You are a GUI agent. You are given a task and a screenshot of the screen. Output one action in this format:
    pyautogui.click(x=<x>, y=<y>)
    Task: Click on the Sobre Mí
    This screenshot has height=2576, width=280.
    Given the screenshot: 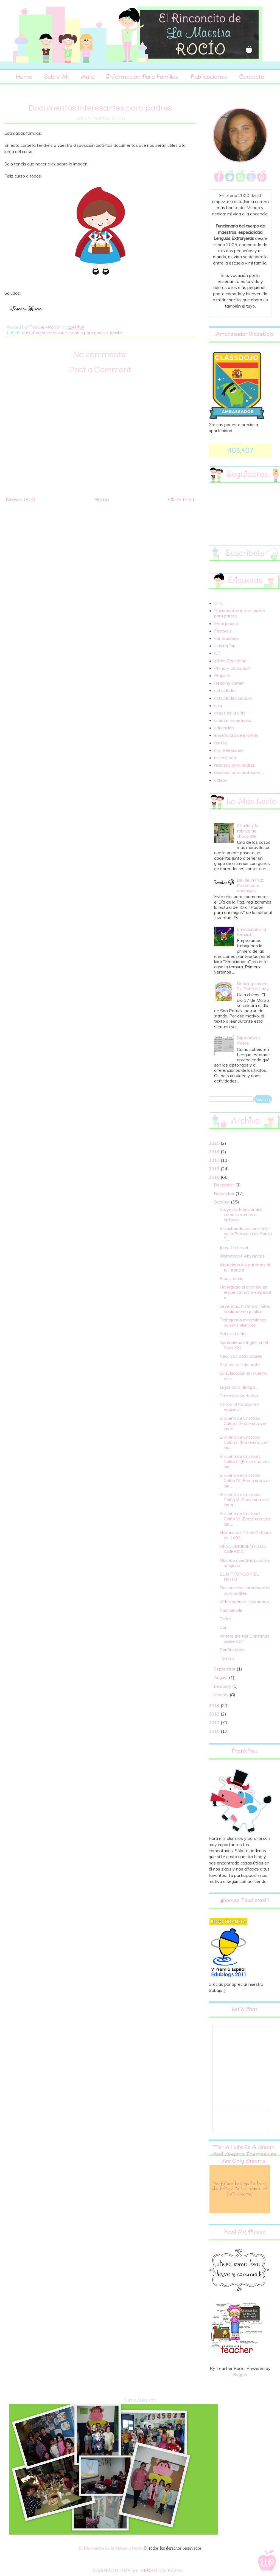 What is the action you would take?
    pyautogui.click(x=56, y=76)
    